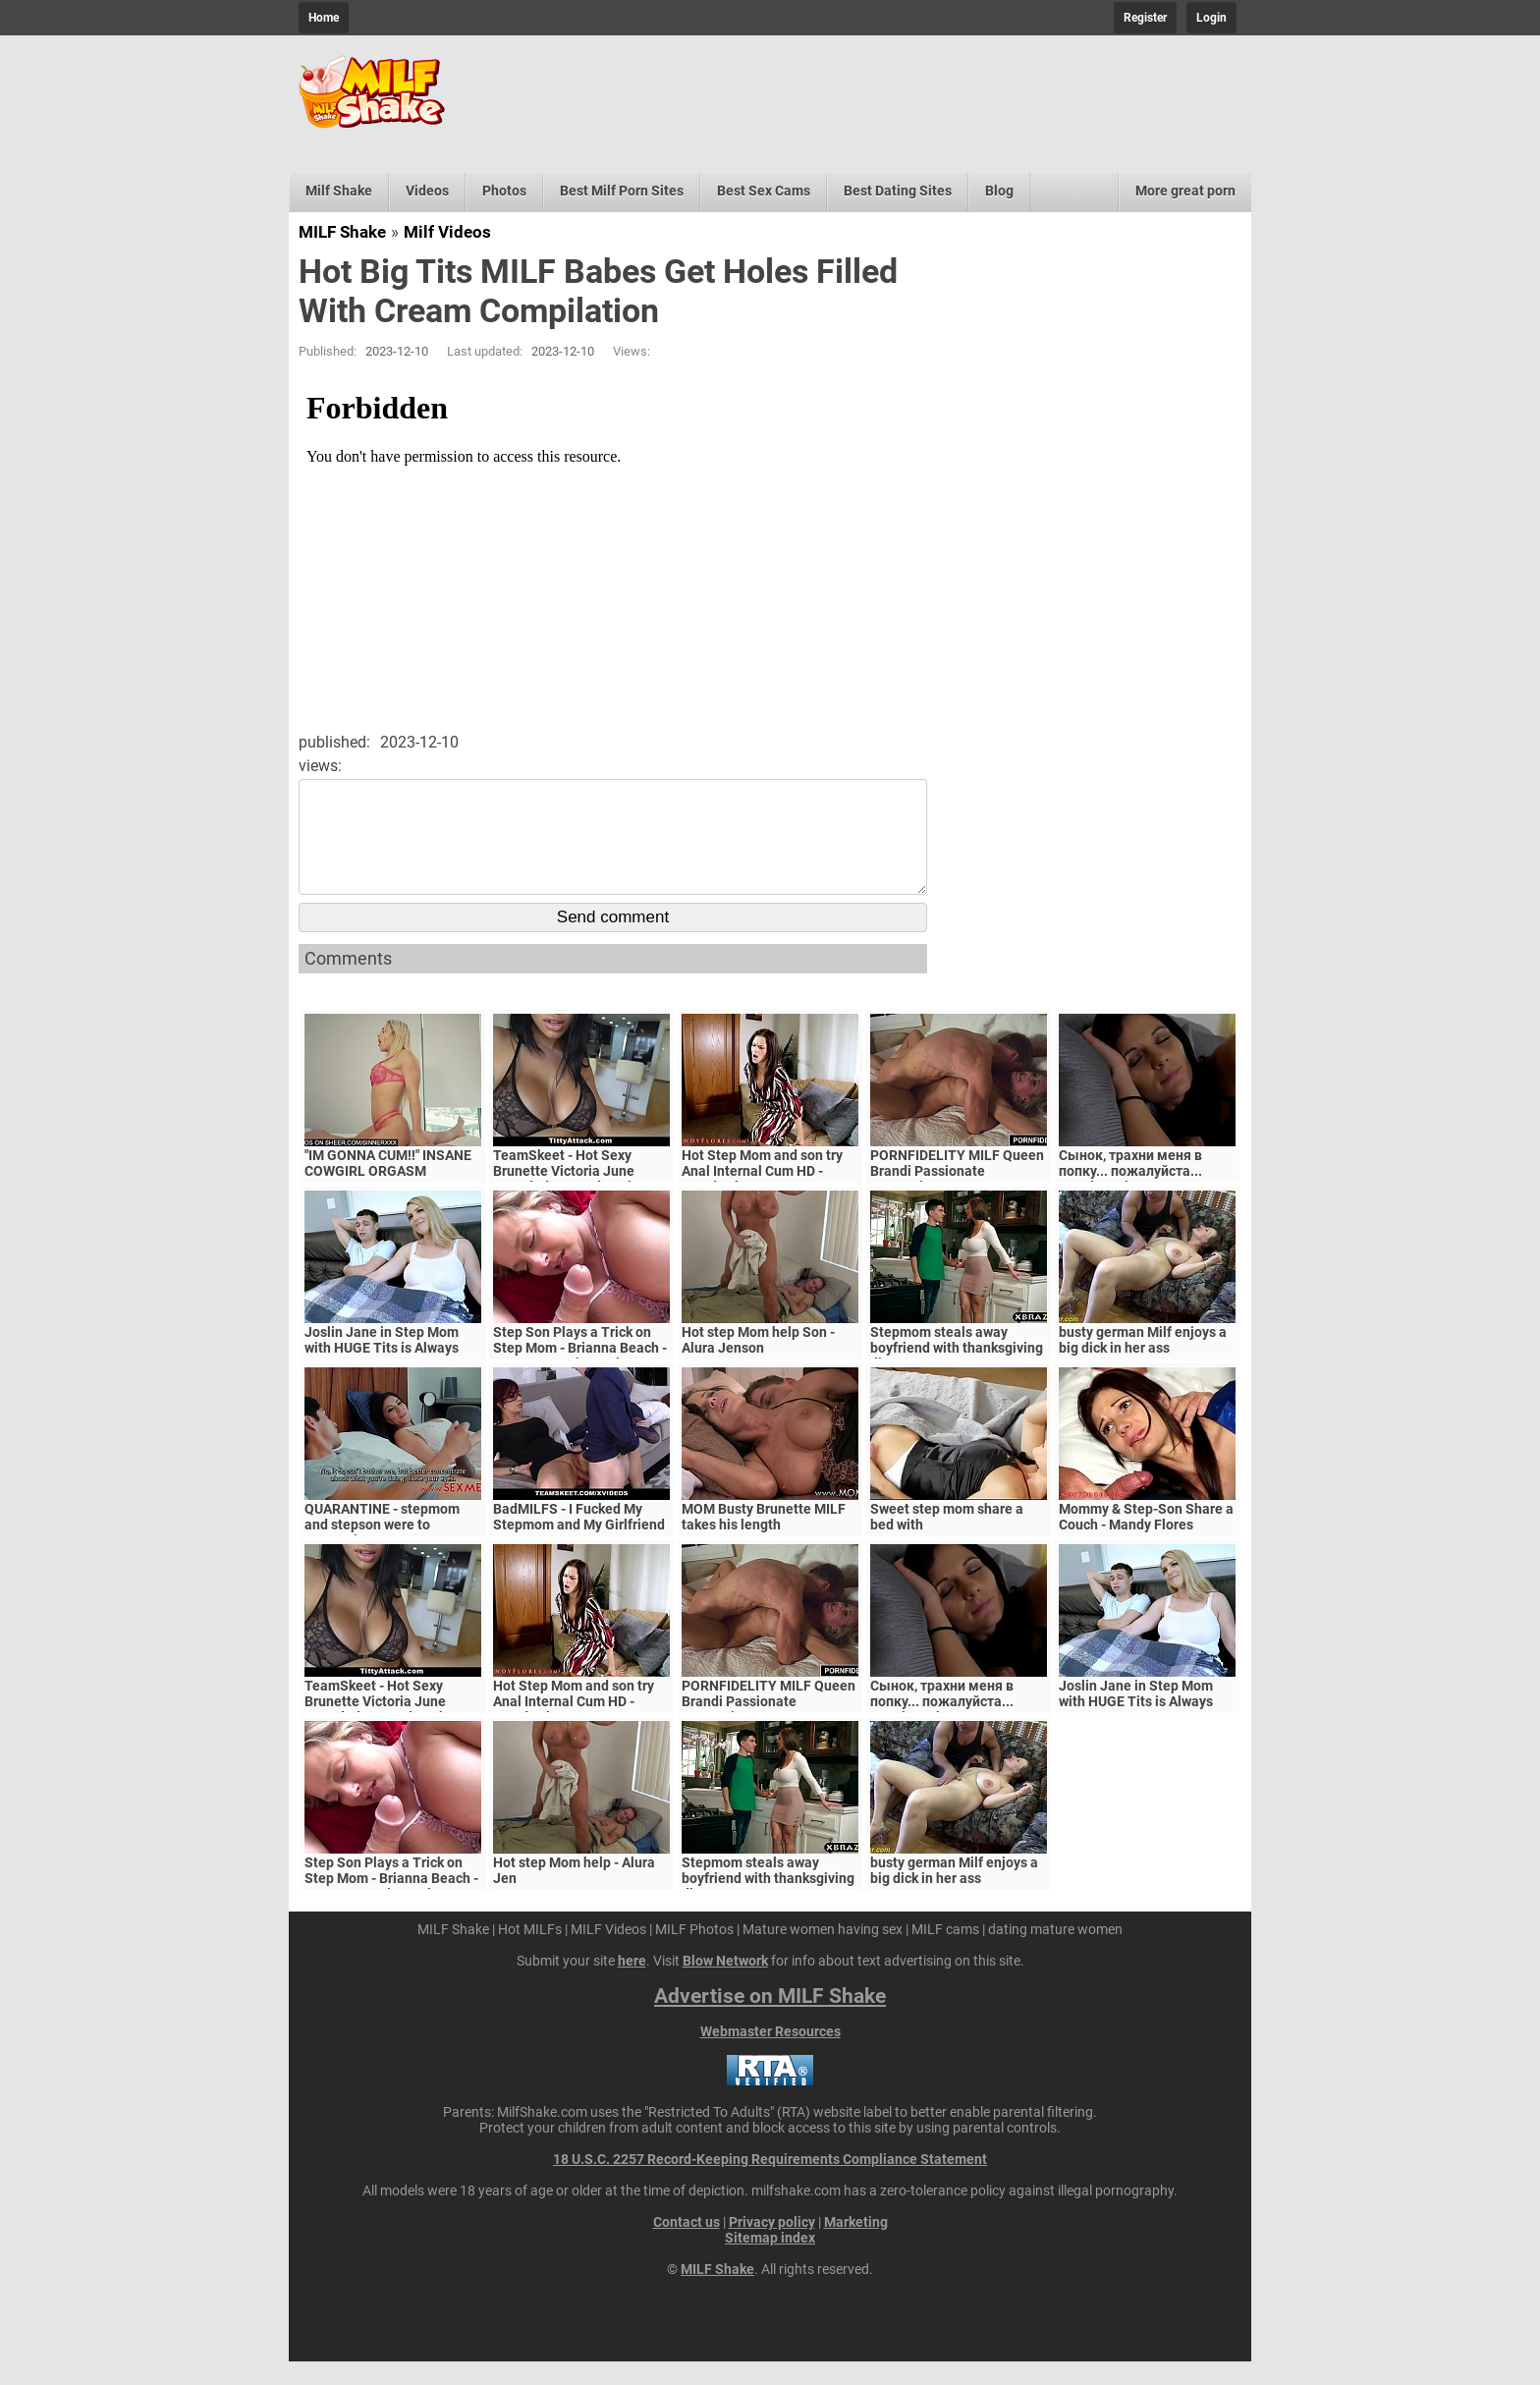 The height and width of the screenshot is (2385, 1540). Describe the element at coordinates (956, 1371) in the screenshot. I see `Stepmom steals away boyfriend with thanksgiving dinner` at that location.